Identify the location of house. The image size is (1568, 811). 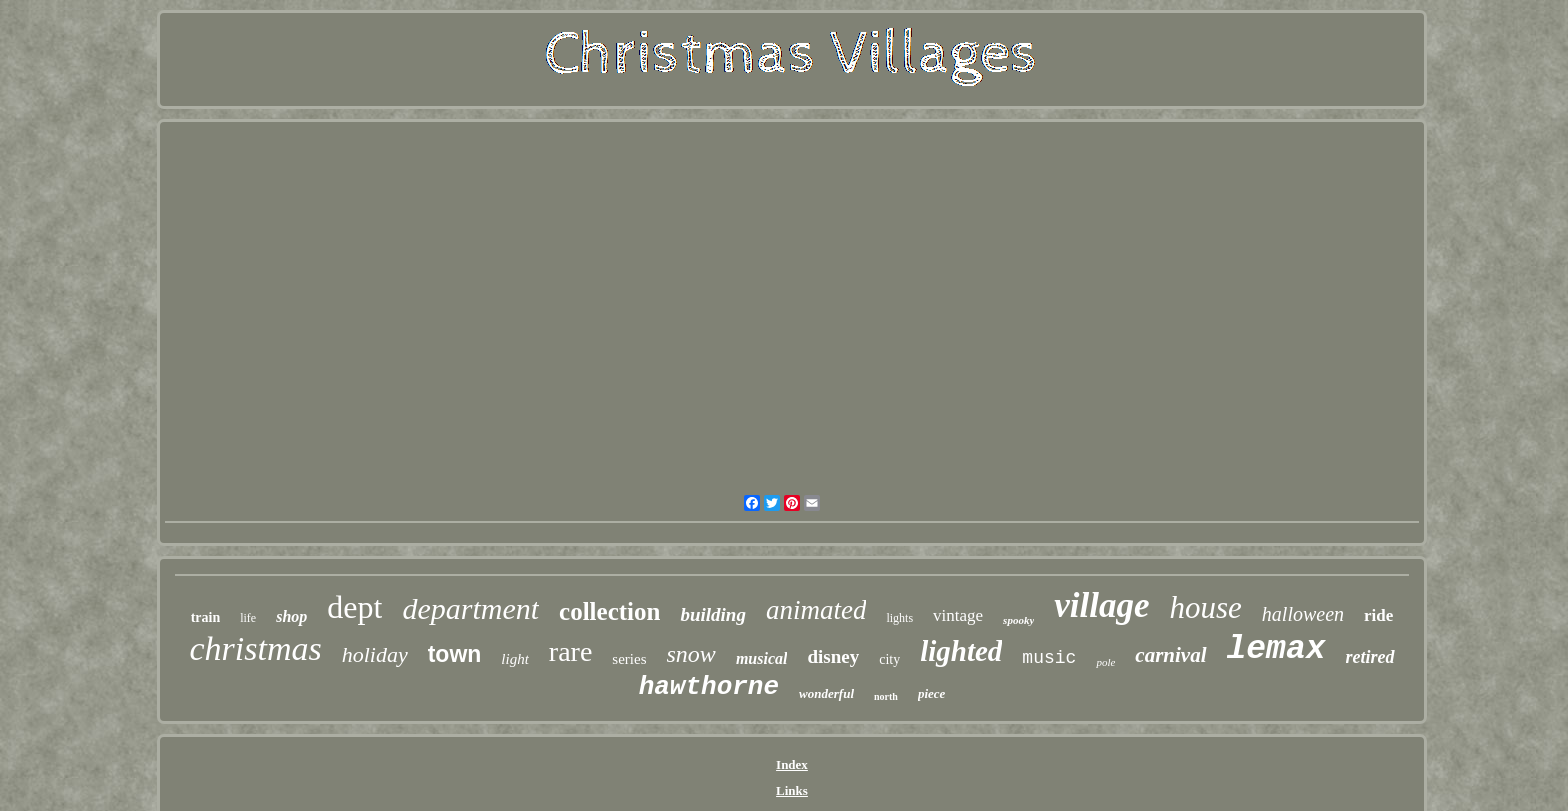
(1206, 607).